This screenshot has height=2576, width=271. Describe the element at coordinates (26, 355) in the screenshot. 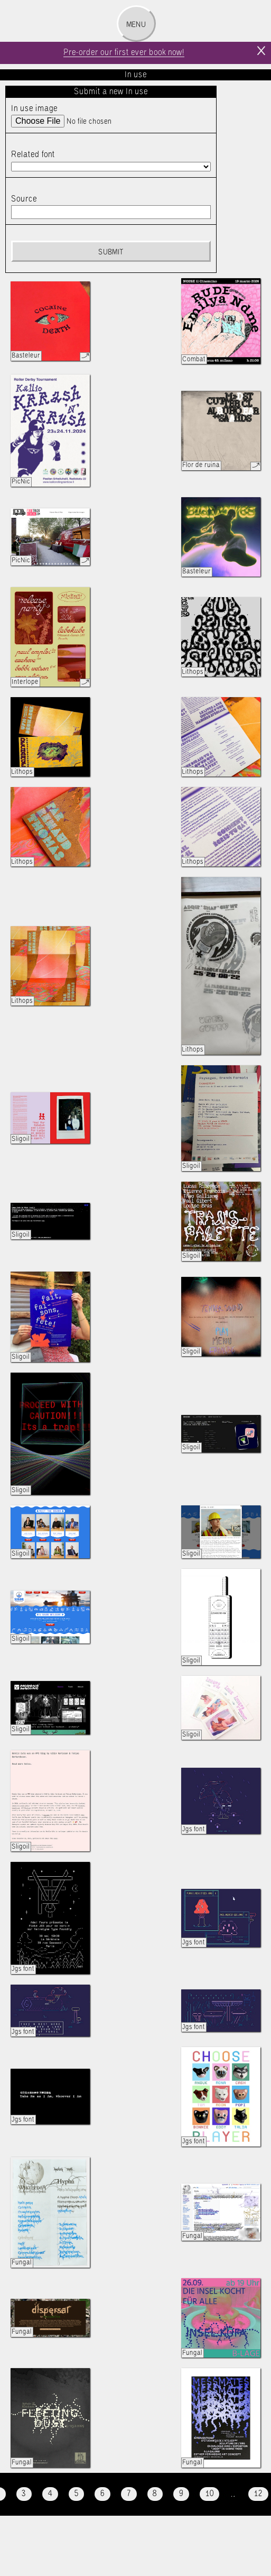

I see `Basteleur` at that location.